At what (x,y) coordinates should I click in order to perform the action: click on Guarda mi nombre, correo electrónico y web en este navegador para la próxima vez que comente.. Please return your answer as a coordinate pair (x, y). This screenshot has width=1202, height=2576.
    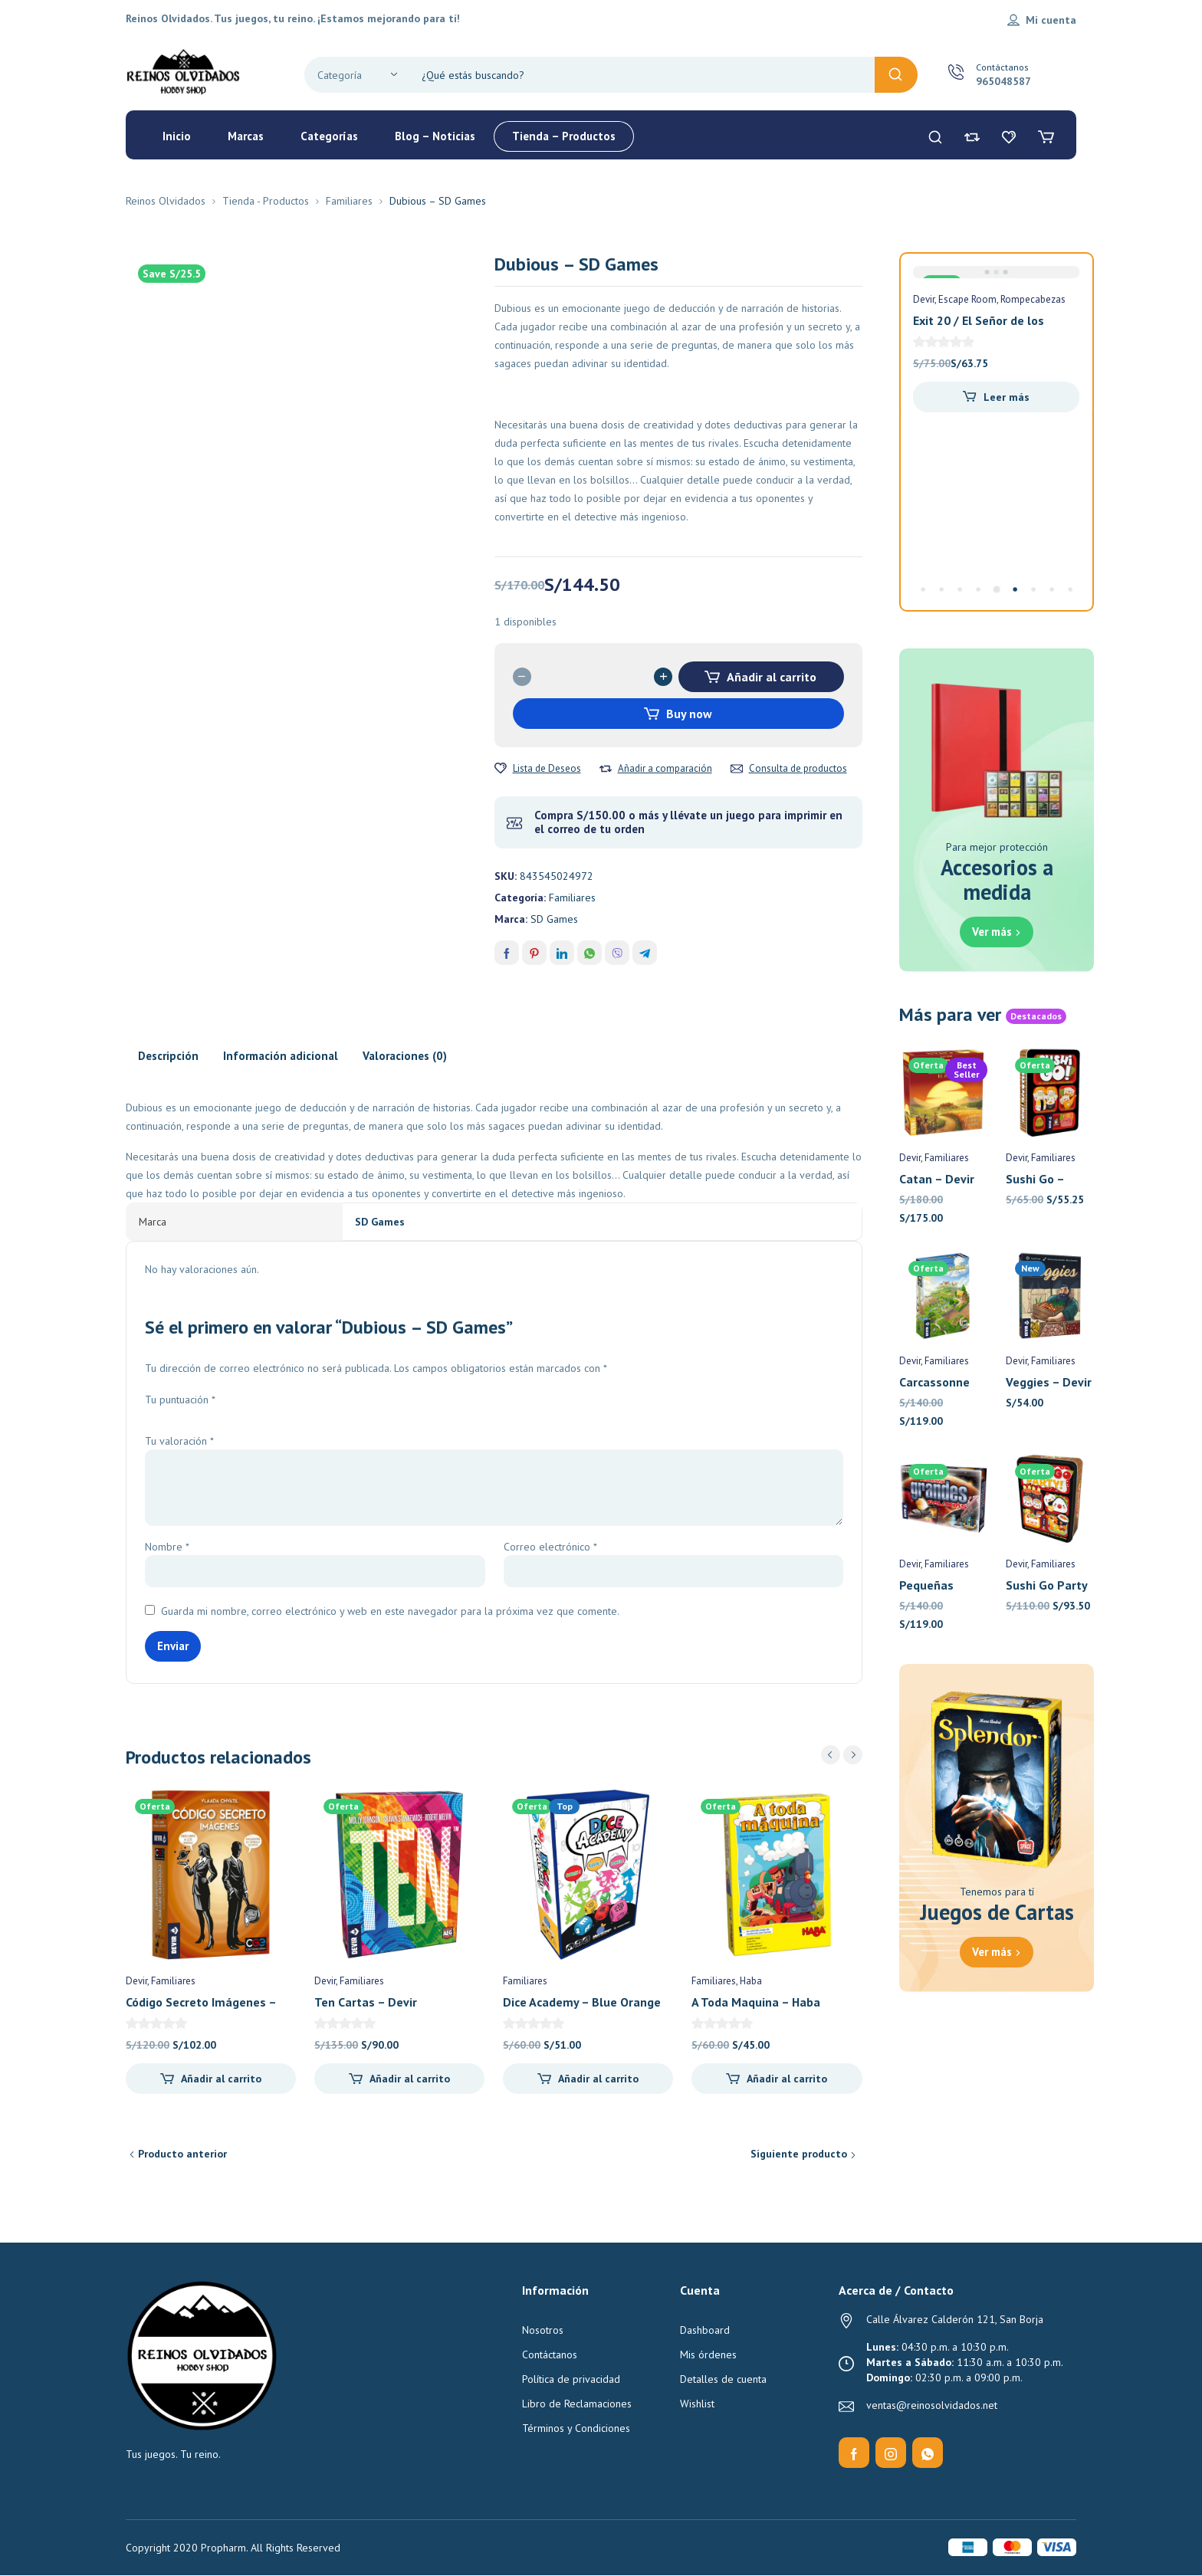
    Looking at the image, I should click on (390, 1611).